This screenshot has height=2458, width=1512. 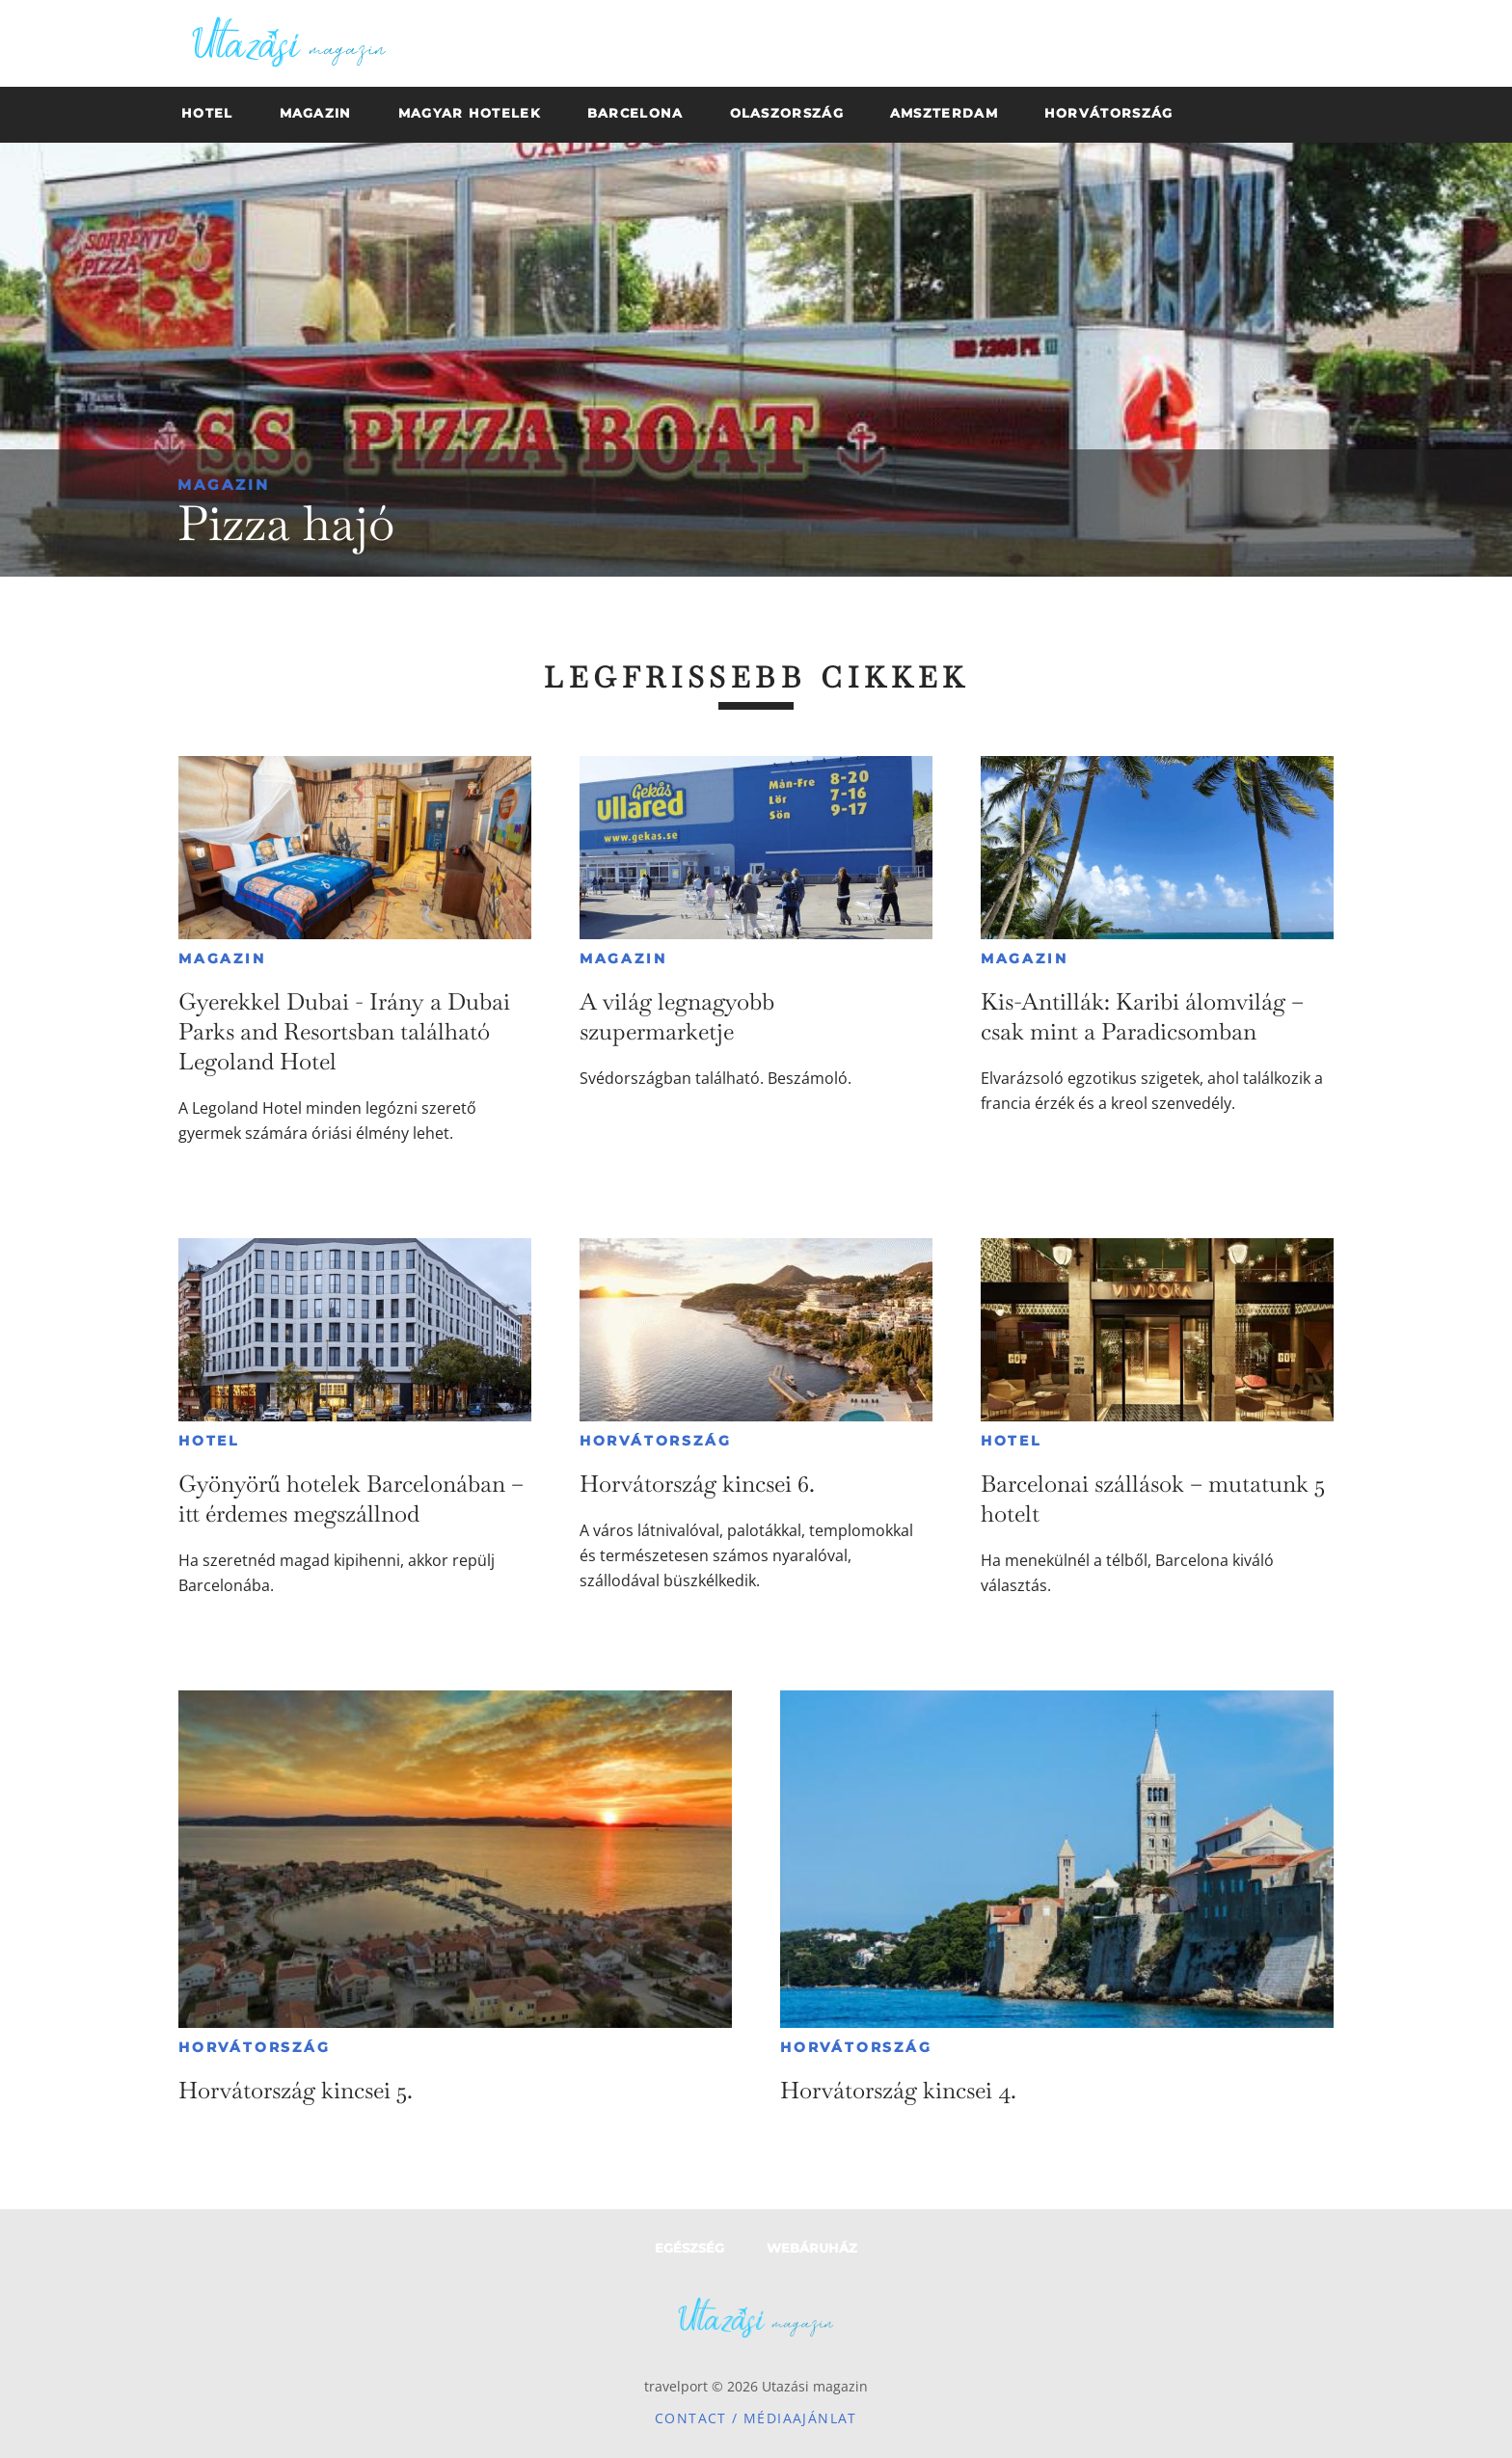 What do you see at coordinates (756, 2418) in the screenshot?
I see `Contact / Médiaajánlat` at bounding box center [756, 2418].